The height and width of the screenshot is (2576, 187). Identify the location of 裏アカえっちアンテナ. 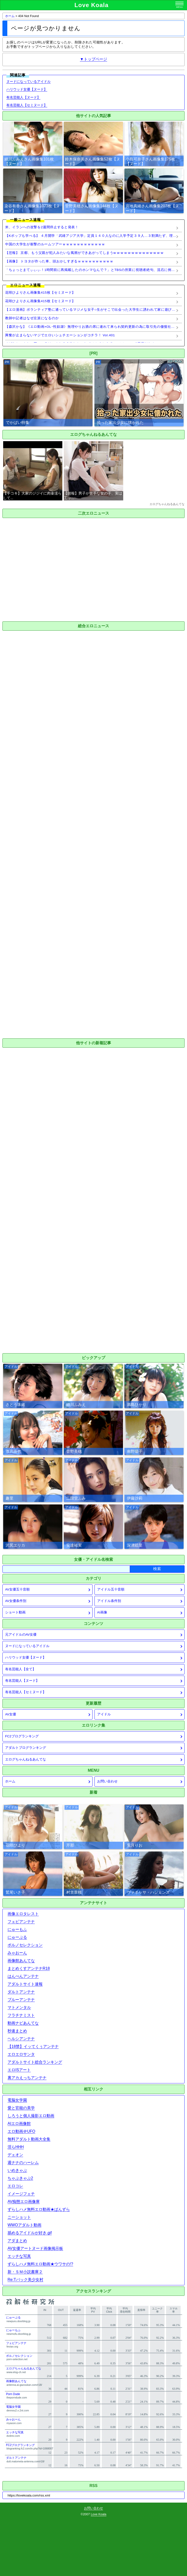
(27, 2078).